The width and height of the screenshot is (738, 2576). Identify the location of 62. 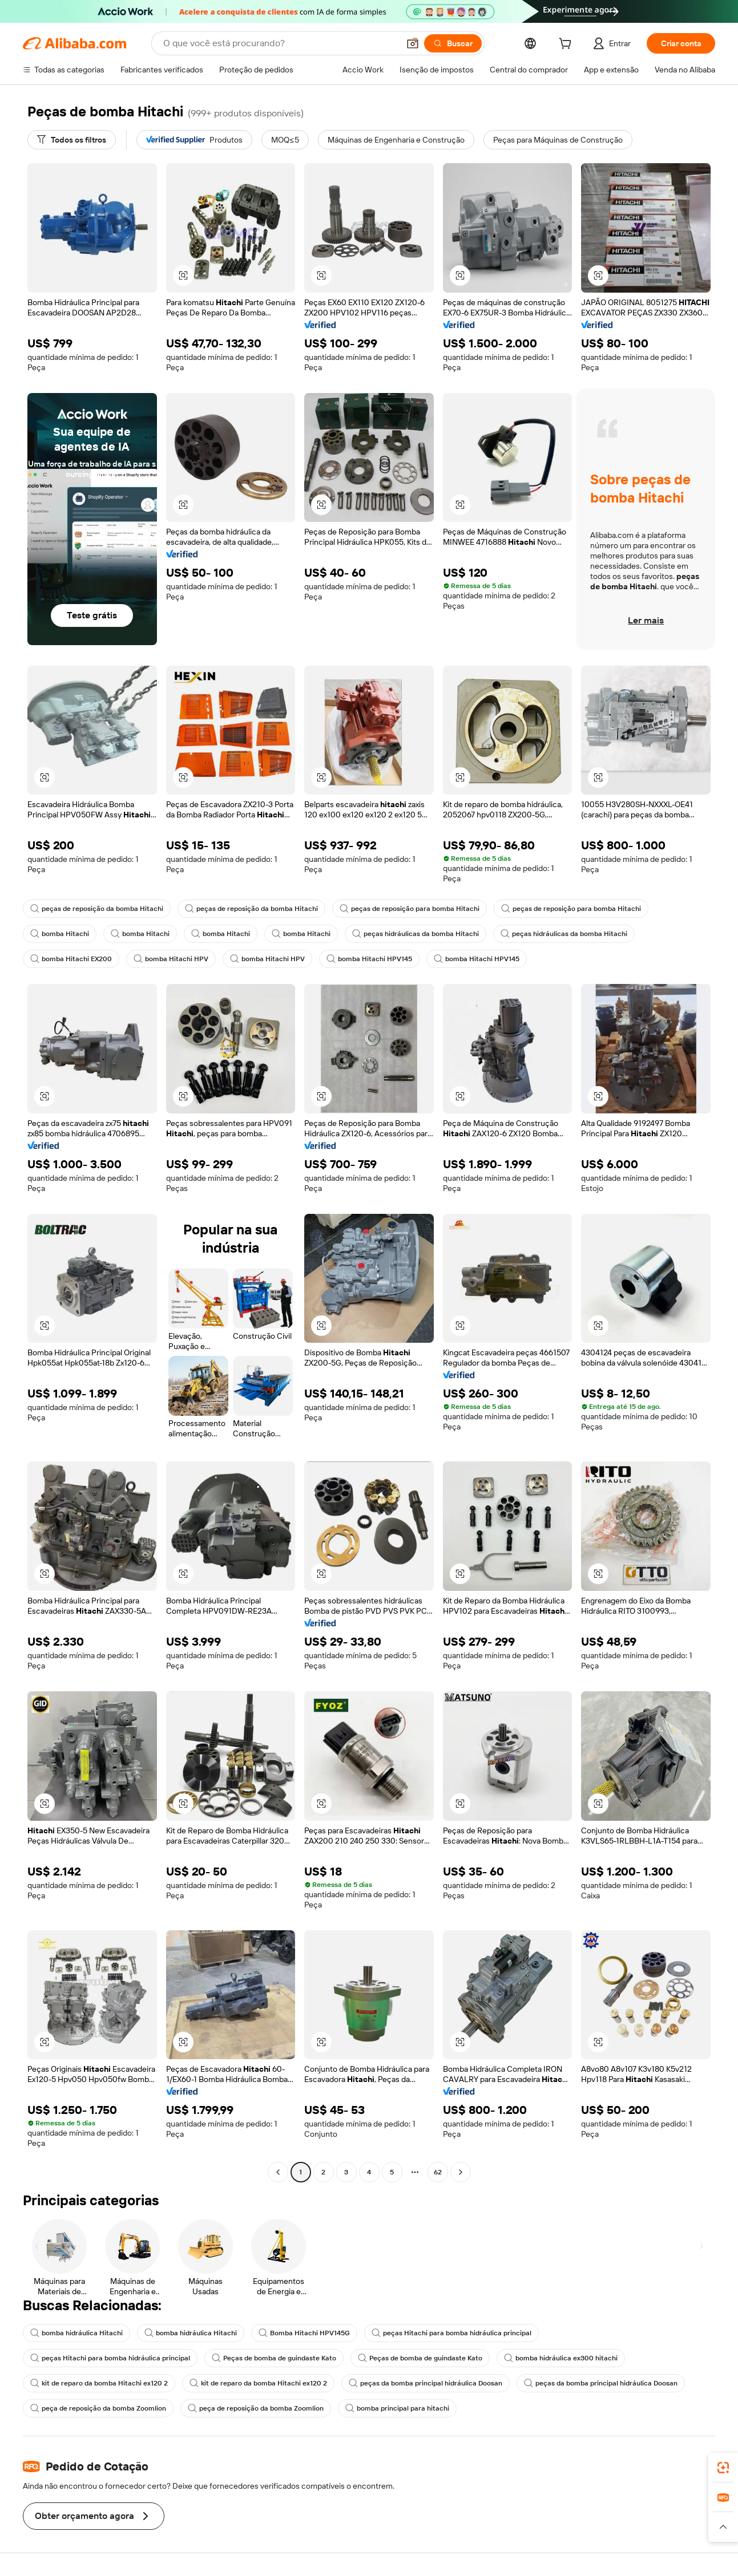
(438, 2172).